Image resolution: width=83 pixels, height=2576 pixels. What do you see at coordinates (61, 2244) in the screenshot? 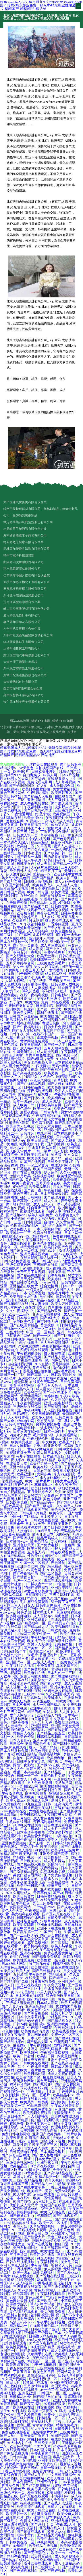
I see `超碰日逼` at bounding box center [61, 2244].